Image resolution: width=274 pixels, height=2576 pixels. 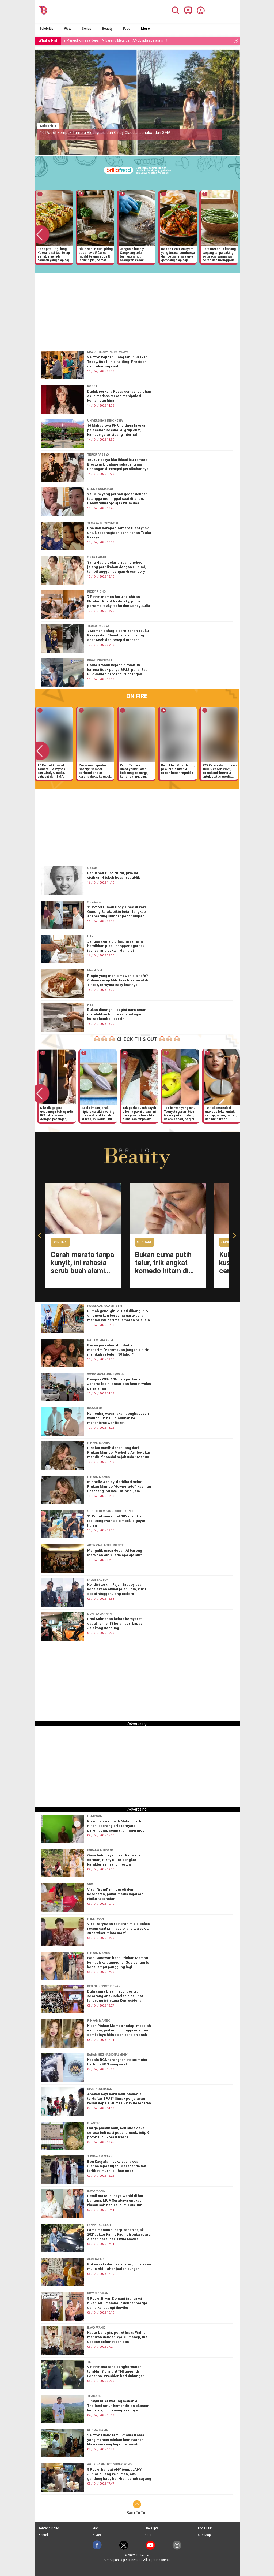 I want to click on Privasi, so click(x=97, y=2535).